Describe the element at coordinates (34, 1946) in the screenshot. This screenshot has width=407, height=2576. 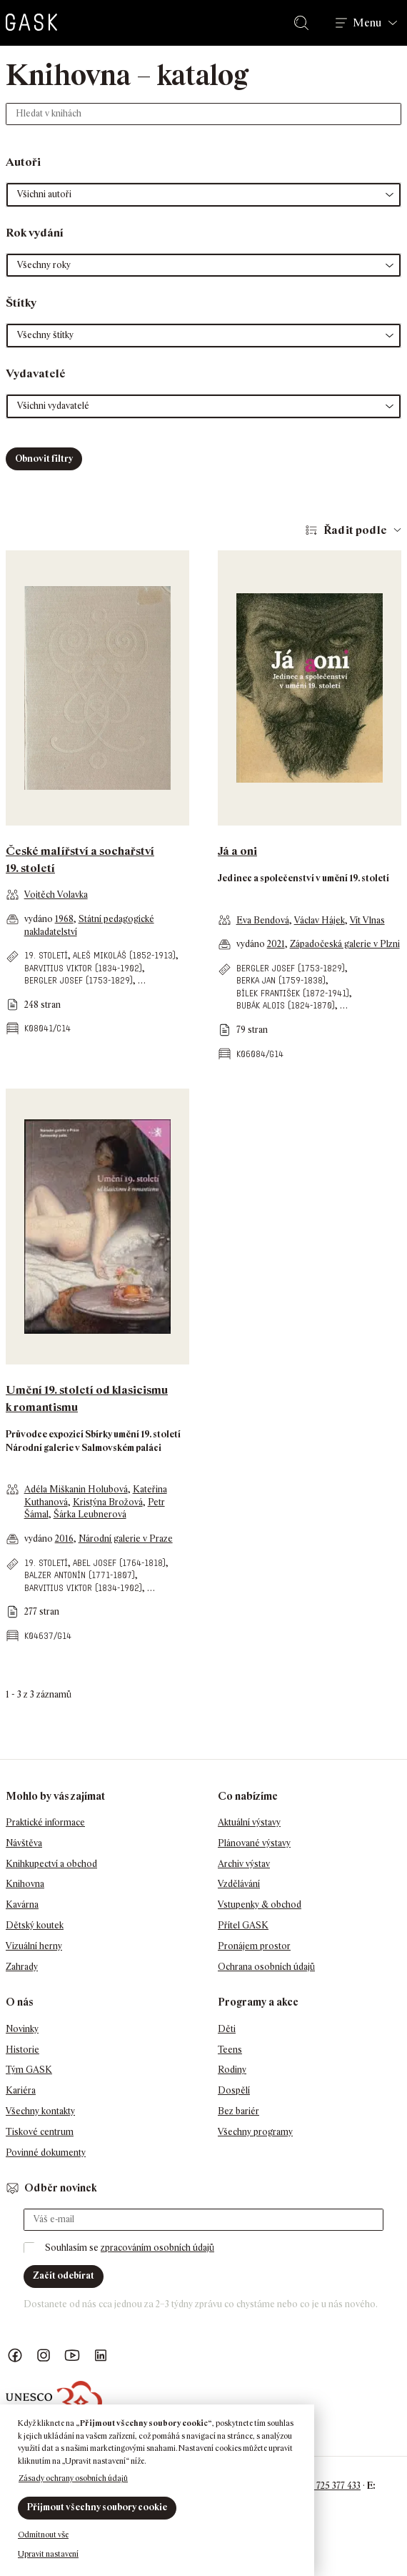
I see `Vizuální herny` at that location.